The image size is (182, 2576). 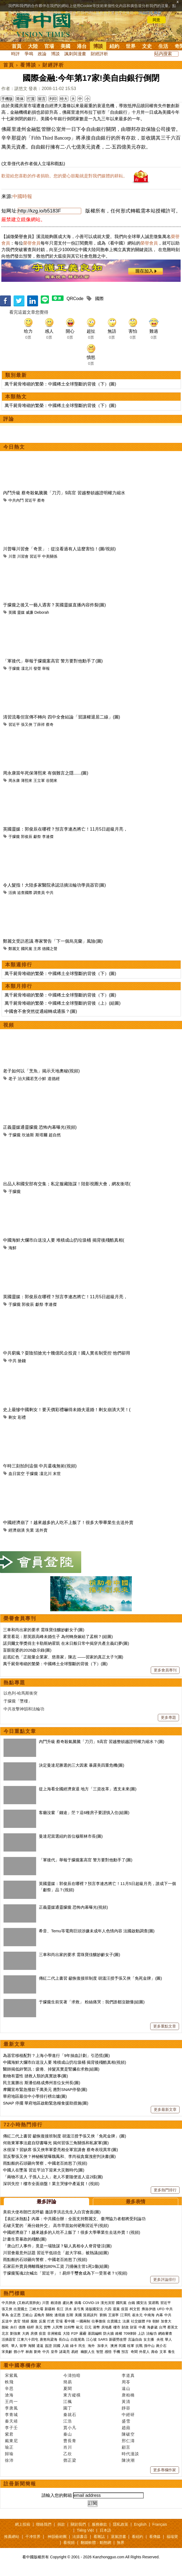 I want to click on 諷刺與漫畫, so click(x=75, y=53).